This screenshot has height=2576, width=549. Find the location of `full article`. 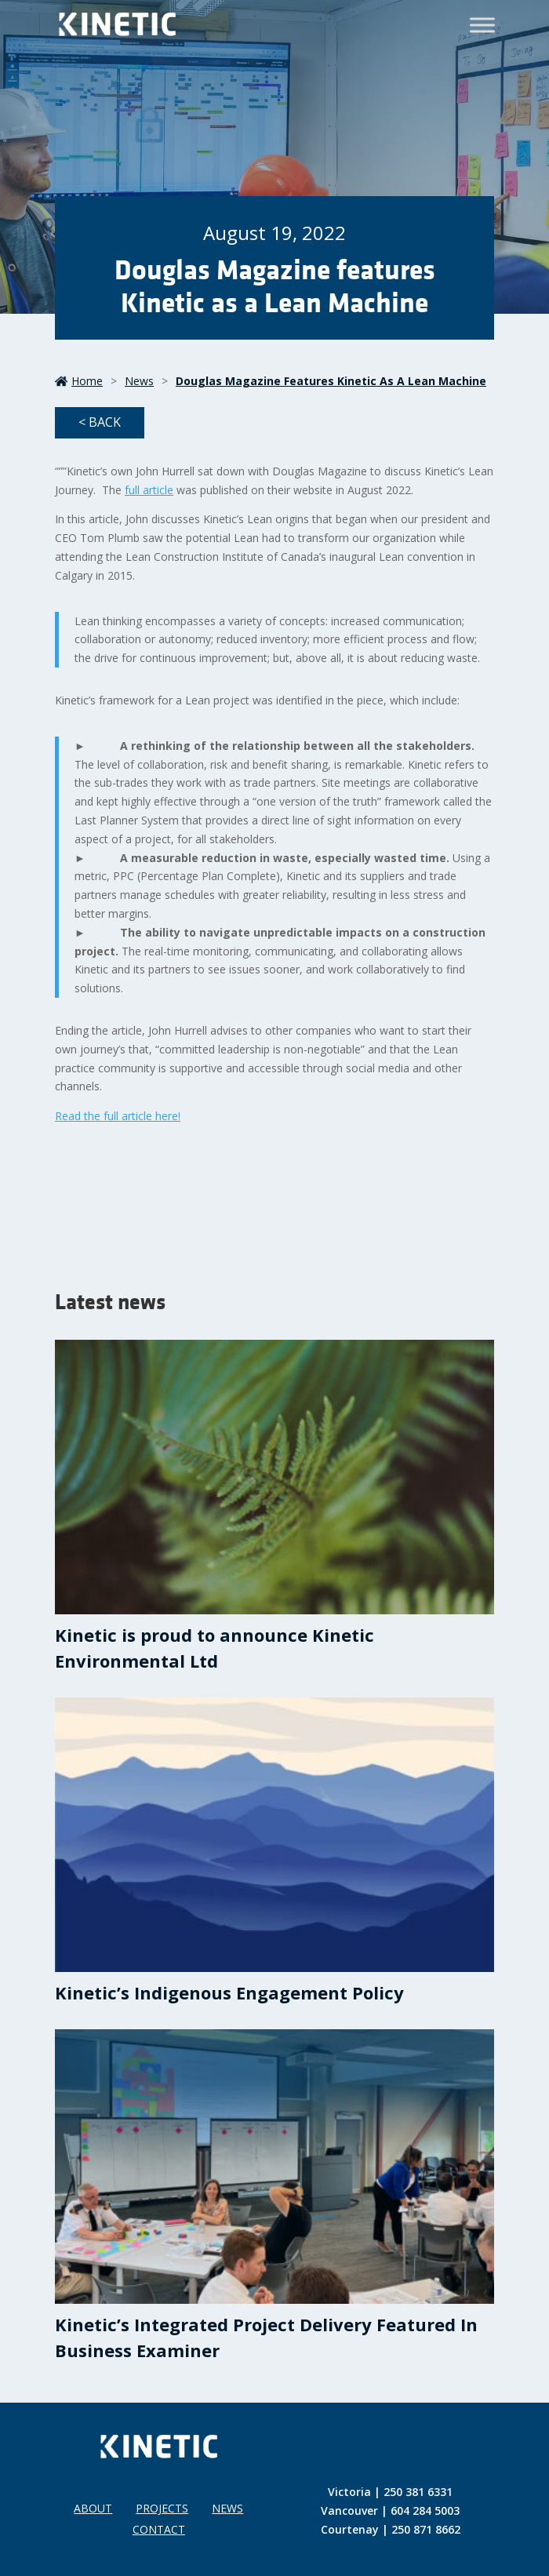

full article is located at coordinates (149, 489).